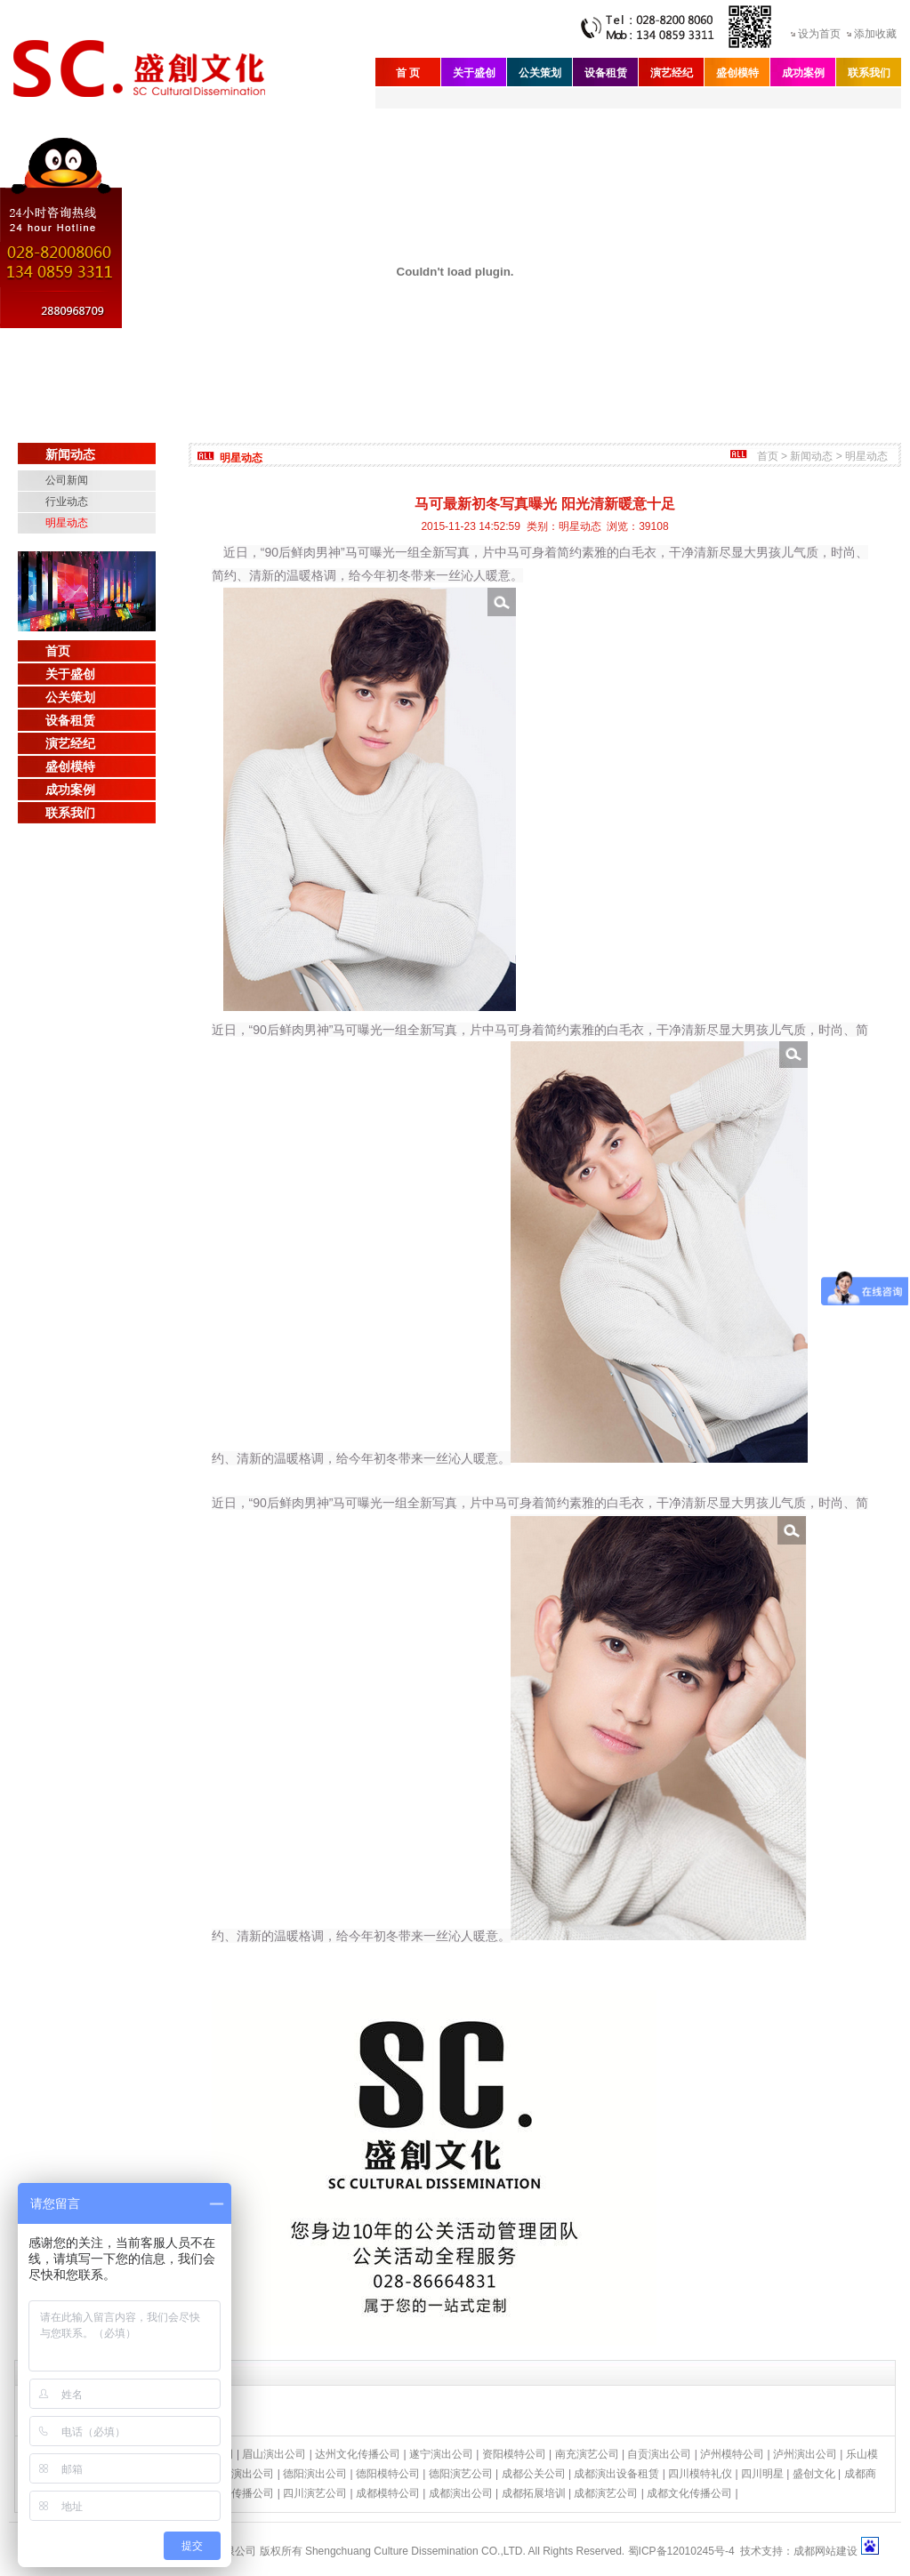 The image size is (910, 2576). I want to click on 公关策划, so click(540, 73).